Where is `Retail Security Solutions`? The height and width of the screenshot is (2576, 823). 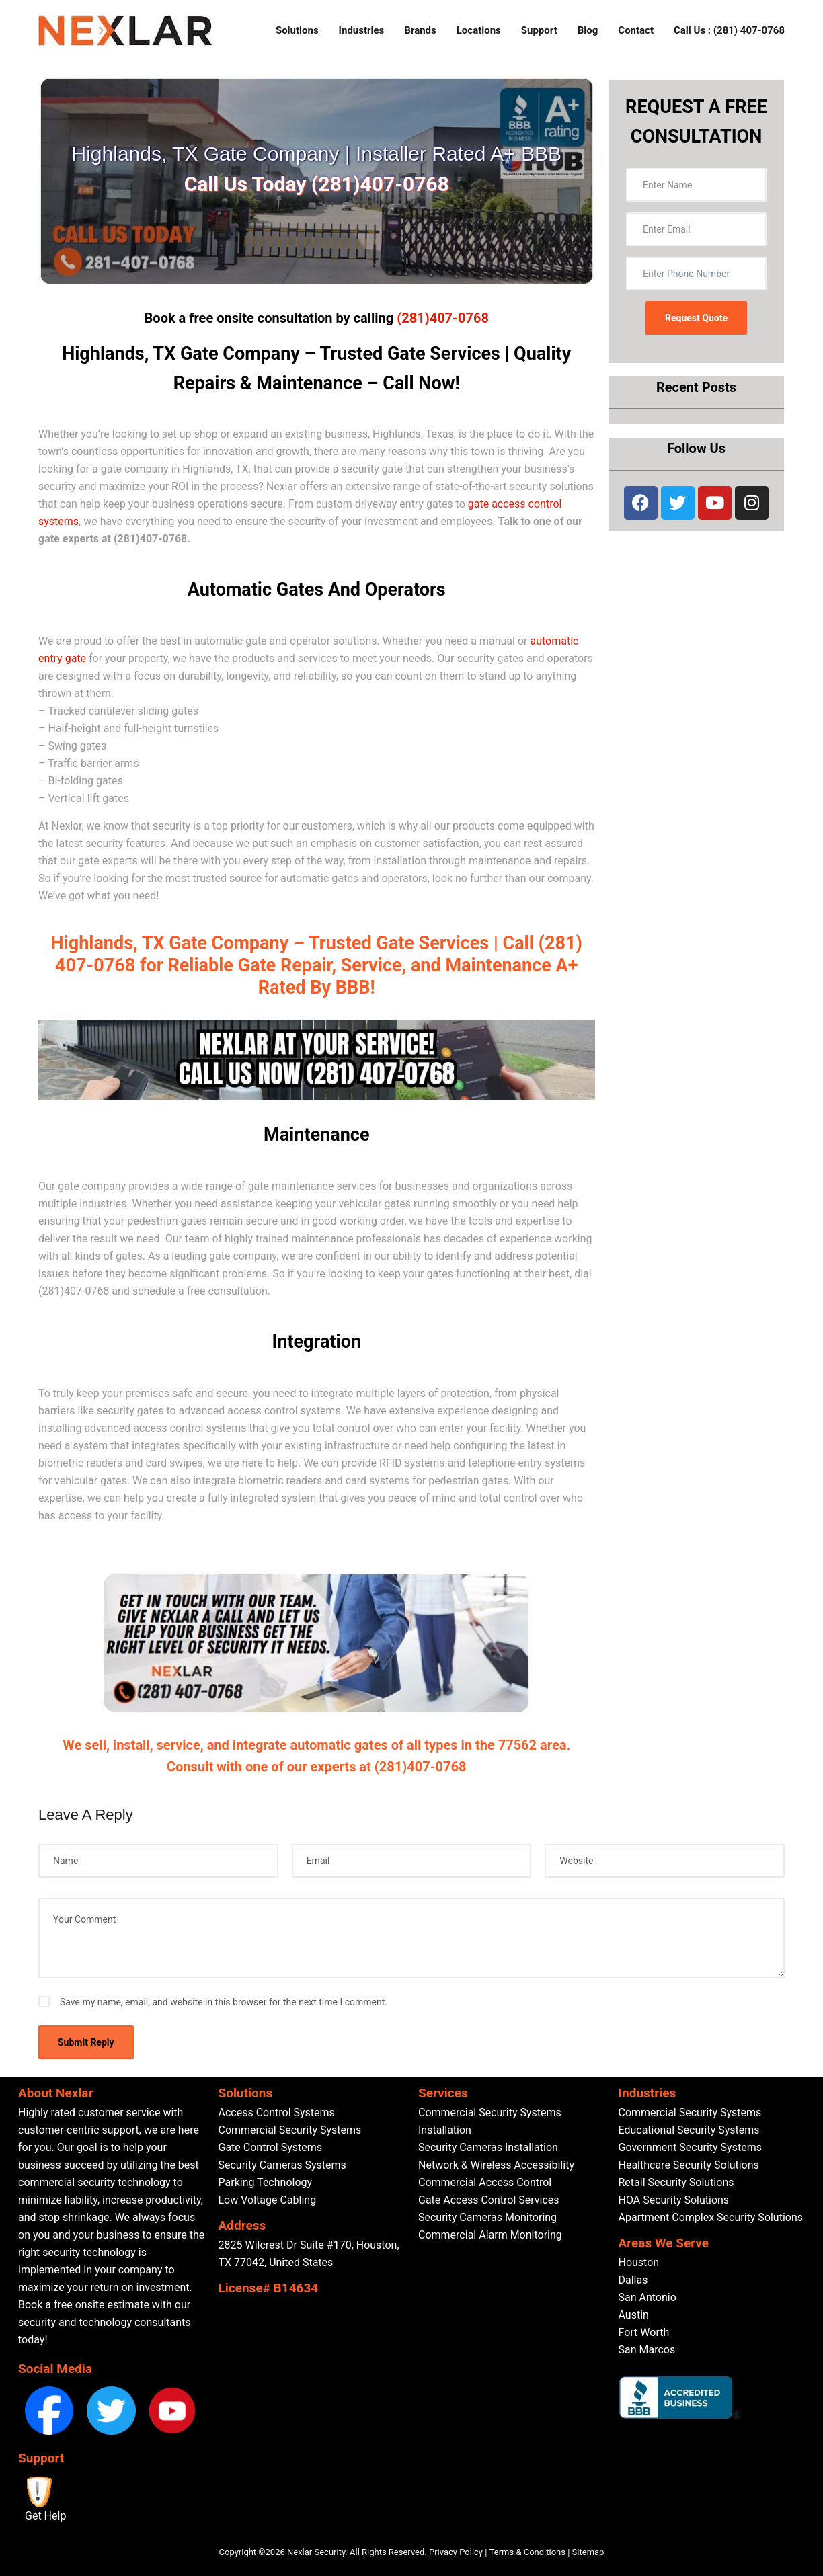
Retail Security Solutions is located at coordinates (676, 2182).